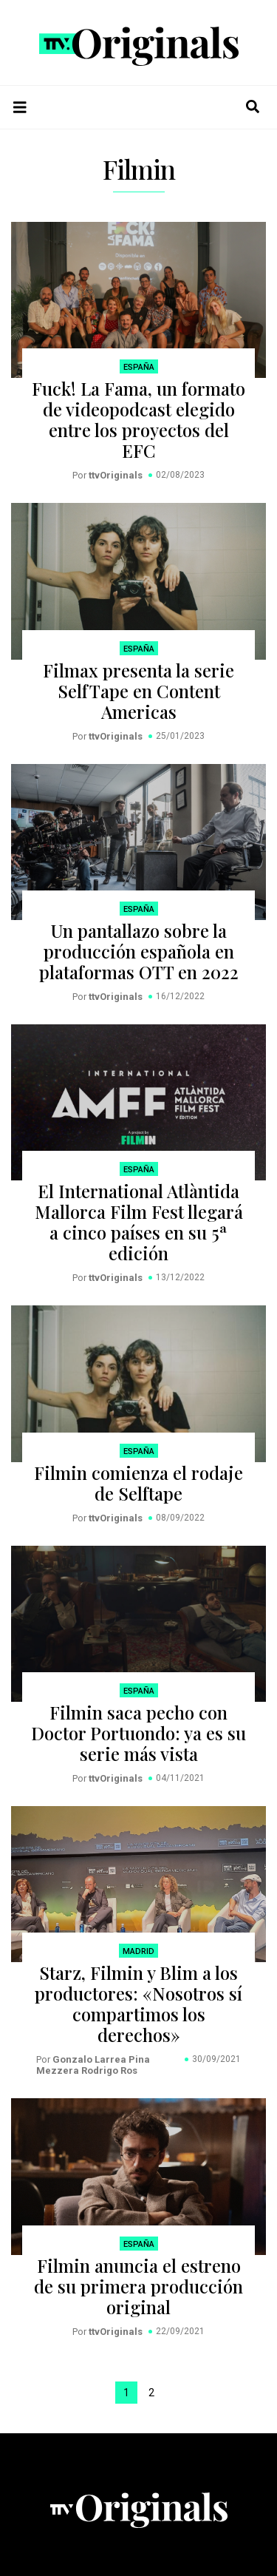  Describe the element at coordinates (139, 951) in the screenshot. I see `Un pantallazo sobre la producción española en plataformas OTT en 2022` at that location.